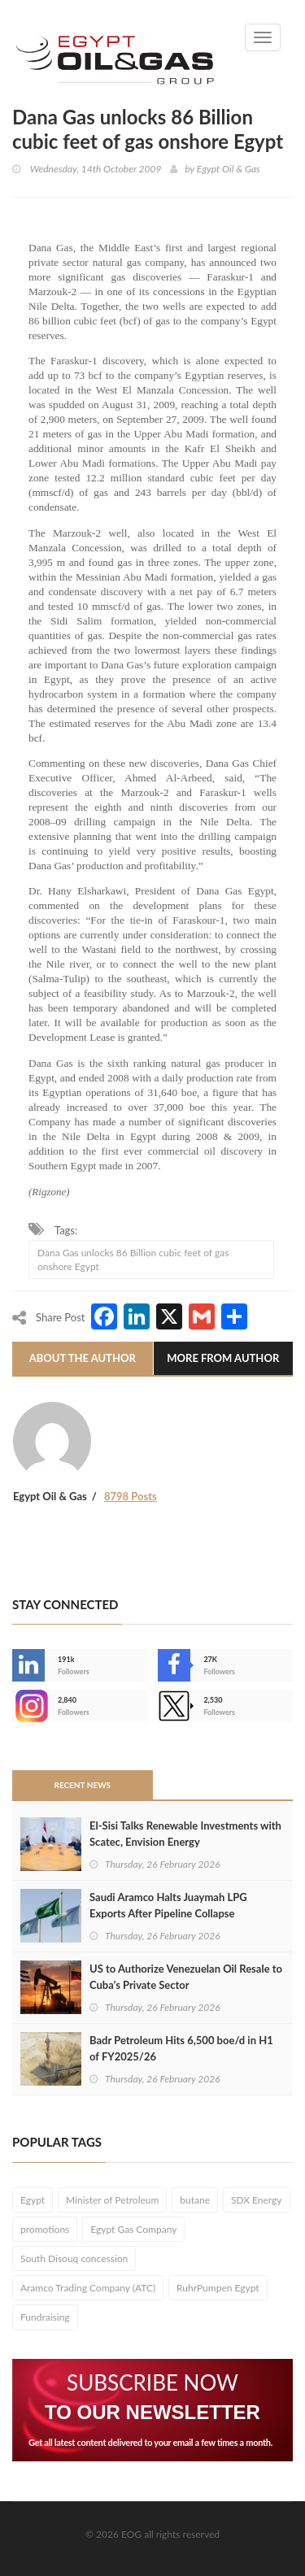 The width and height of the screenshot is (305, 2576). I want to click on Egypt Gas Company, so click(133, 2229).